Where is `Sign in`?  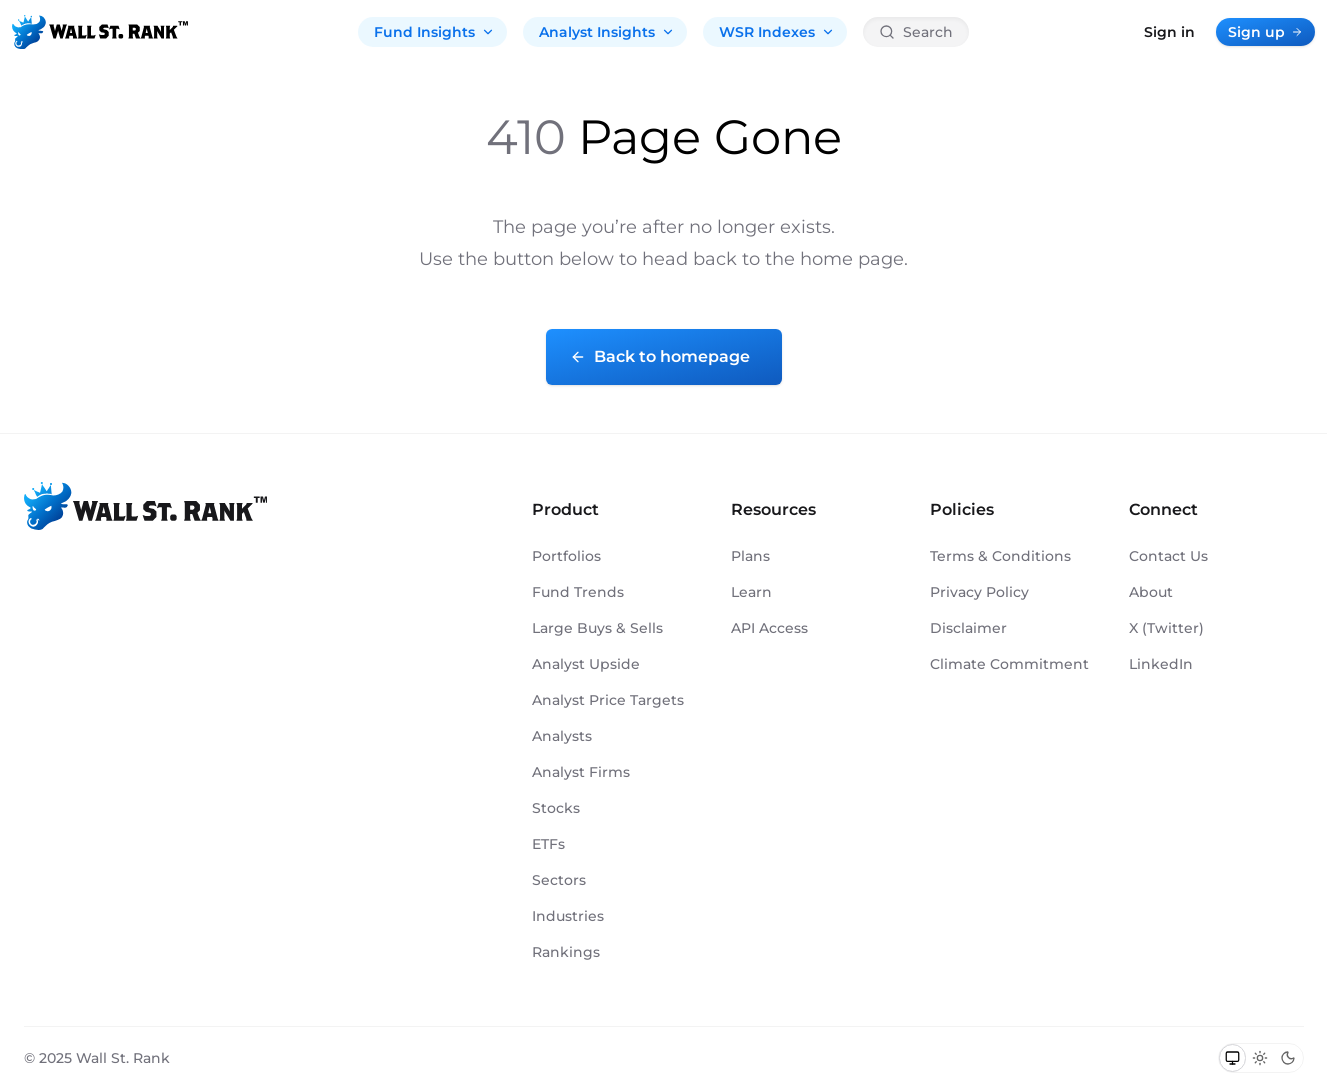 Sign in is located at coordinates (1169, 32).